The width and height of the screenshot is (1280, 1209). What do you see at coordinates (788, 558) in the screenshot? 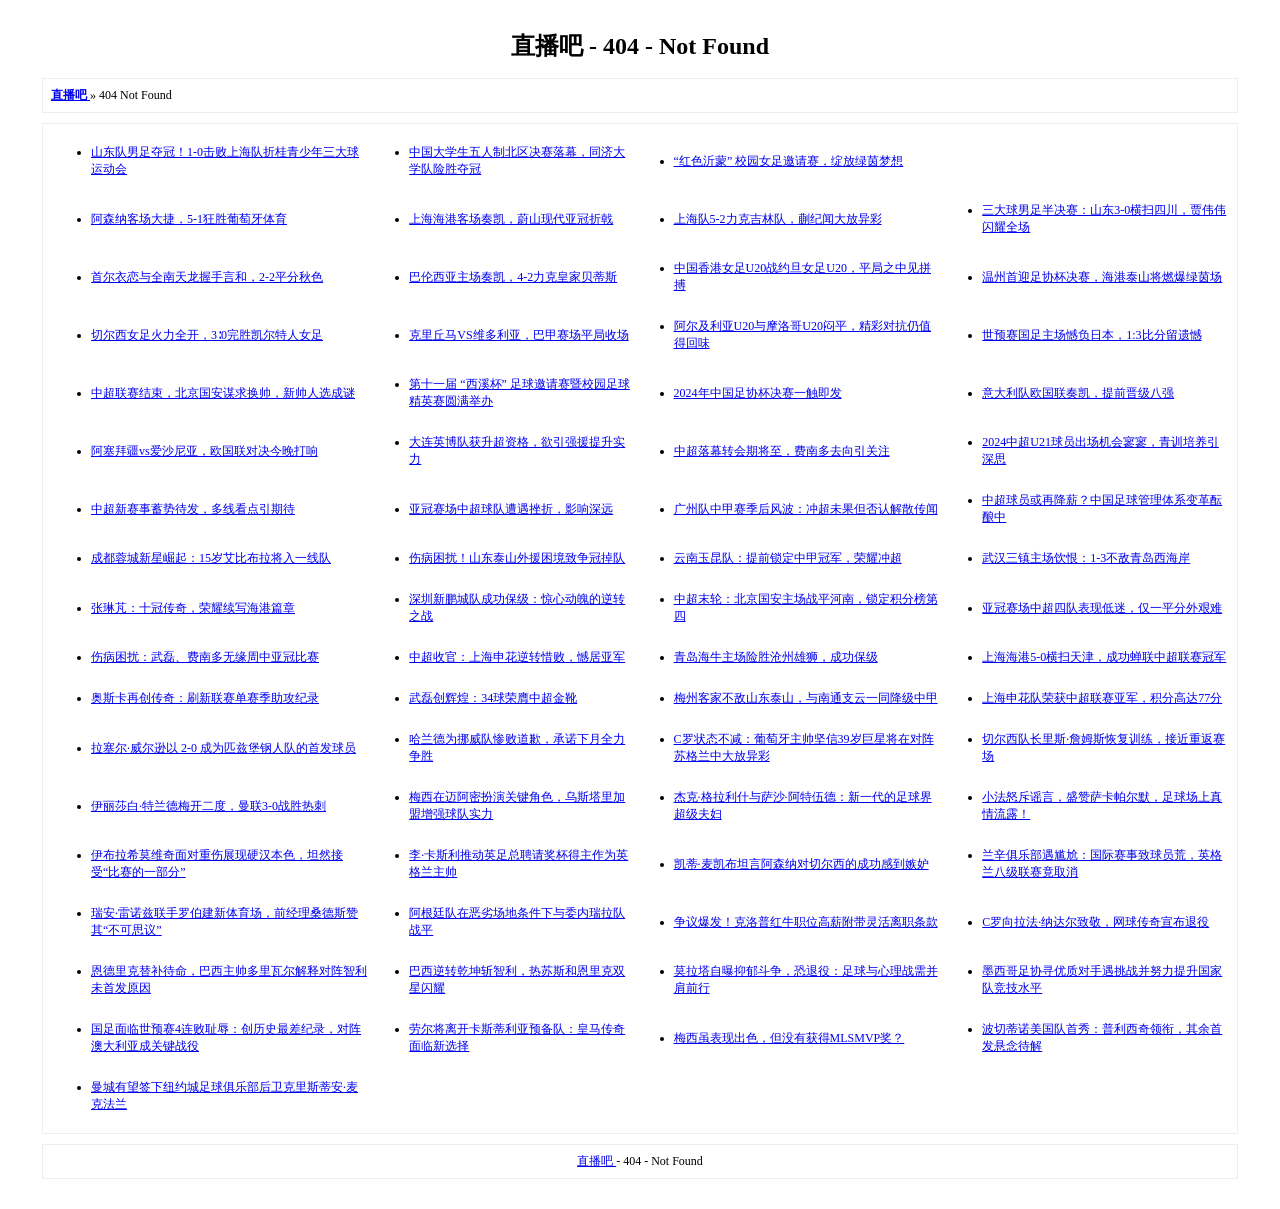
I see `云南玉昆队：提前锁定中甲冠军，荣耀冲超` at bounding box center [788, 558].